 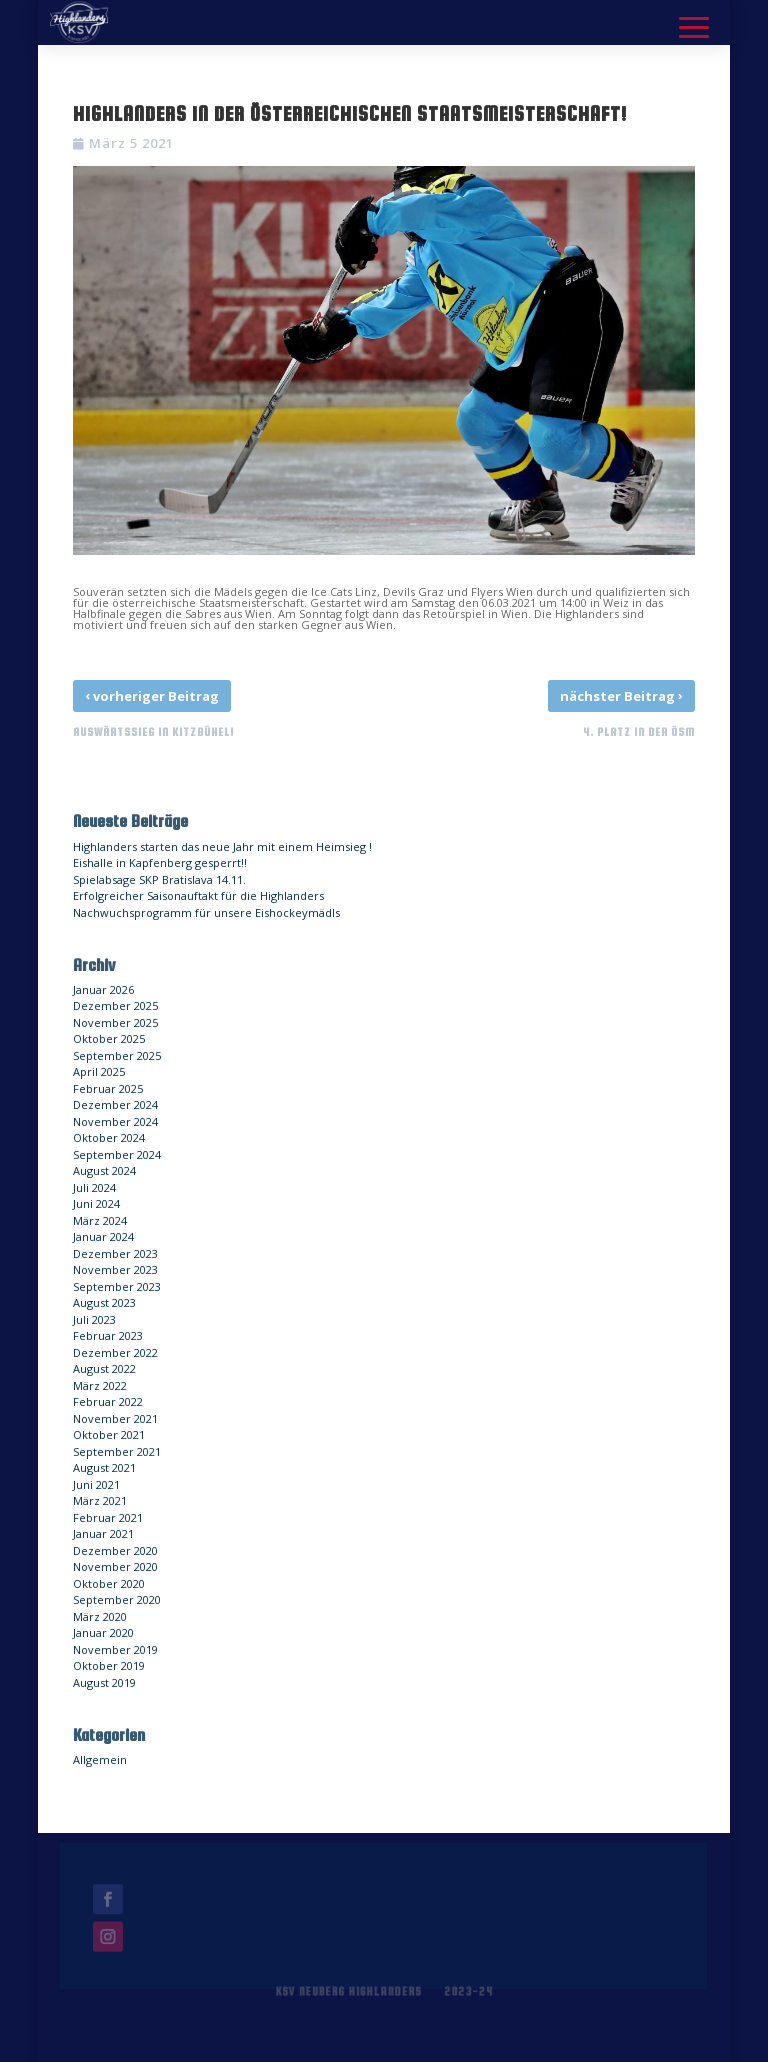 I want to click on Oktober 2024, so click(x=109, y=1137).